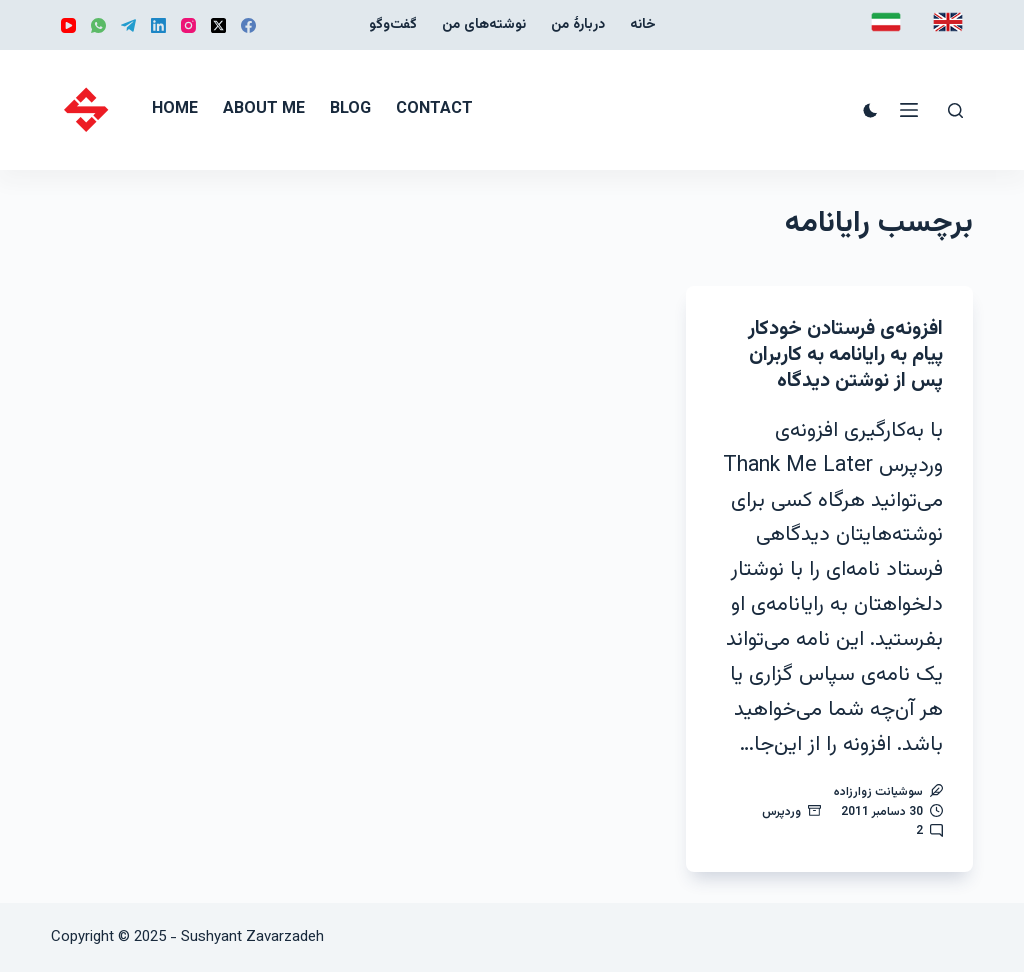  Describe the element at coordinates (955, 110) in the screenshot. I see `[جستجو]` at that location.